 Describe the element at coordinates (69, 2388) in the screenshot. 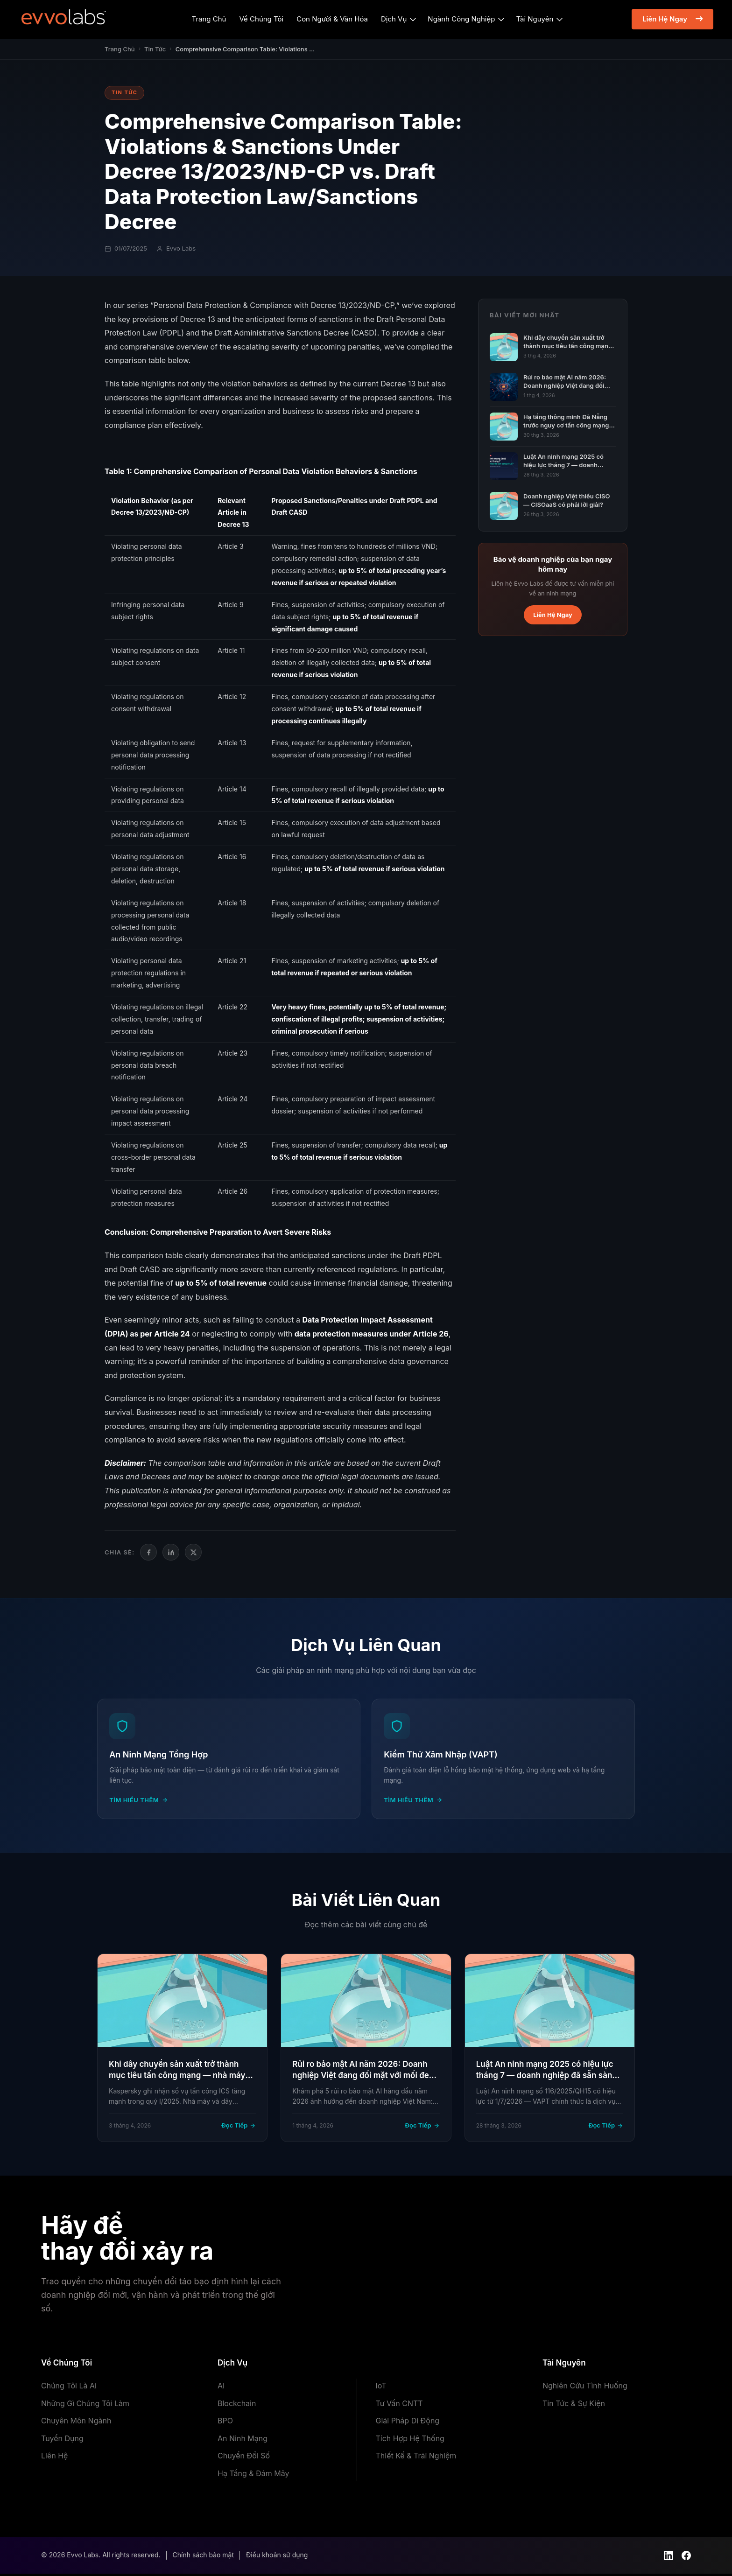

I see `Chúng Tôi Là Ai` at that location.